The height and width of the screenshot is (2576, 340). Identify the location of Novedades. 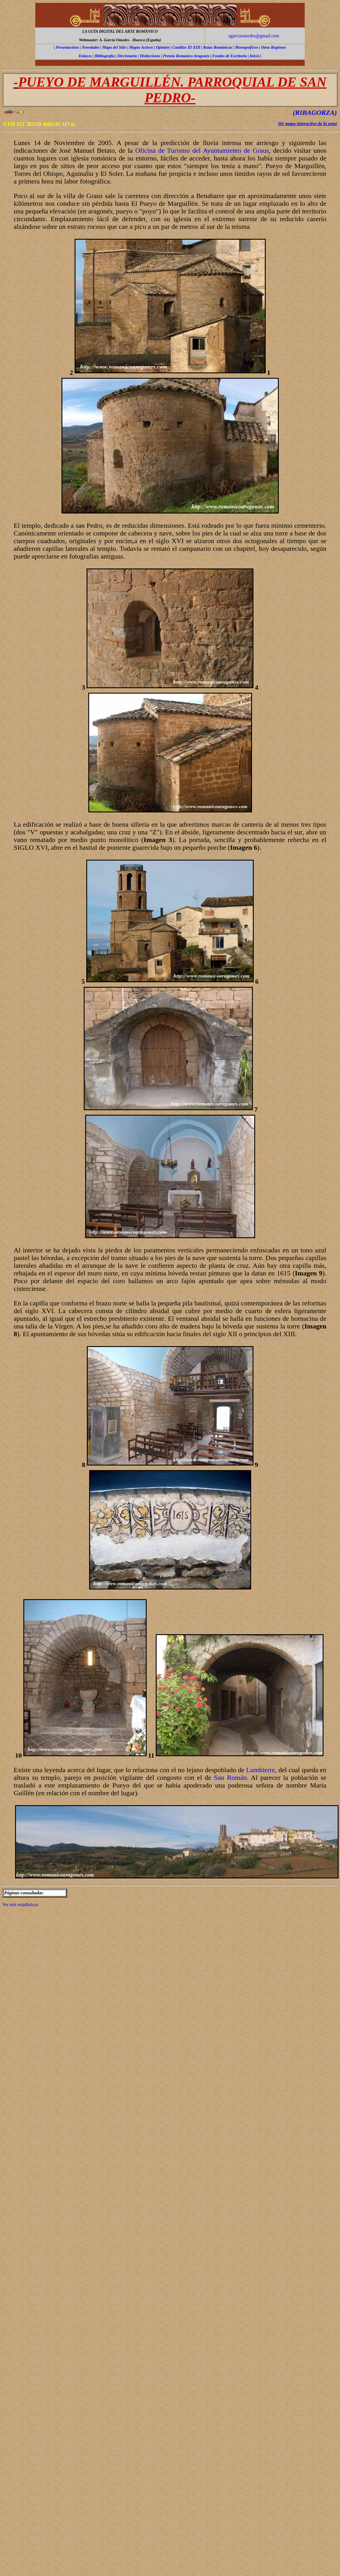
(90, 47).